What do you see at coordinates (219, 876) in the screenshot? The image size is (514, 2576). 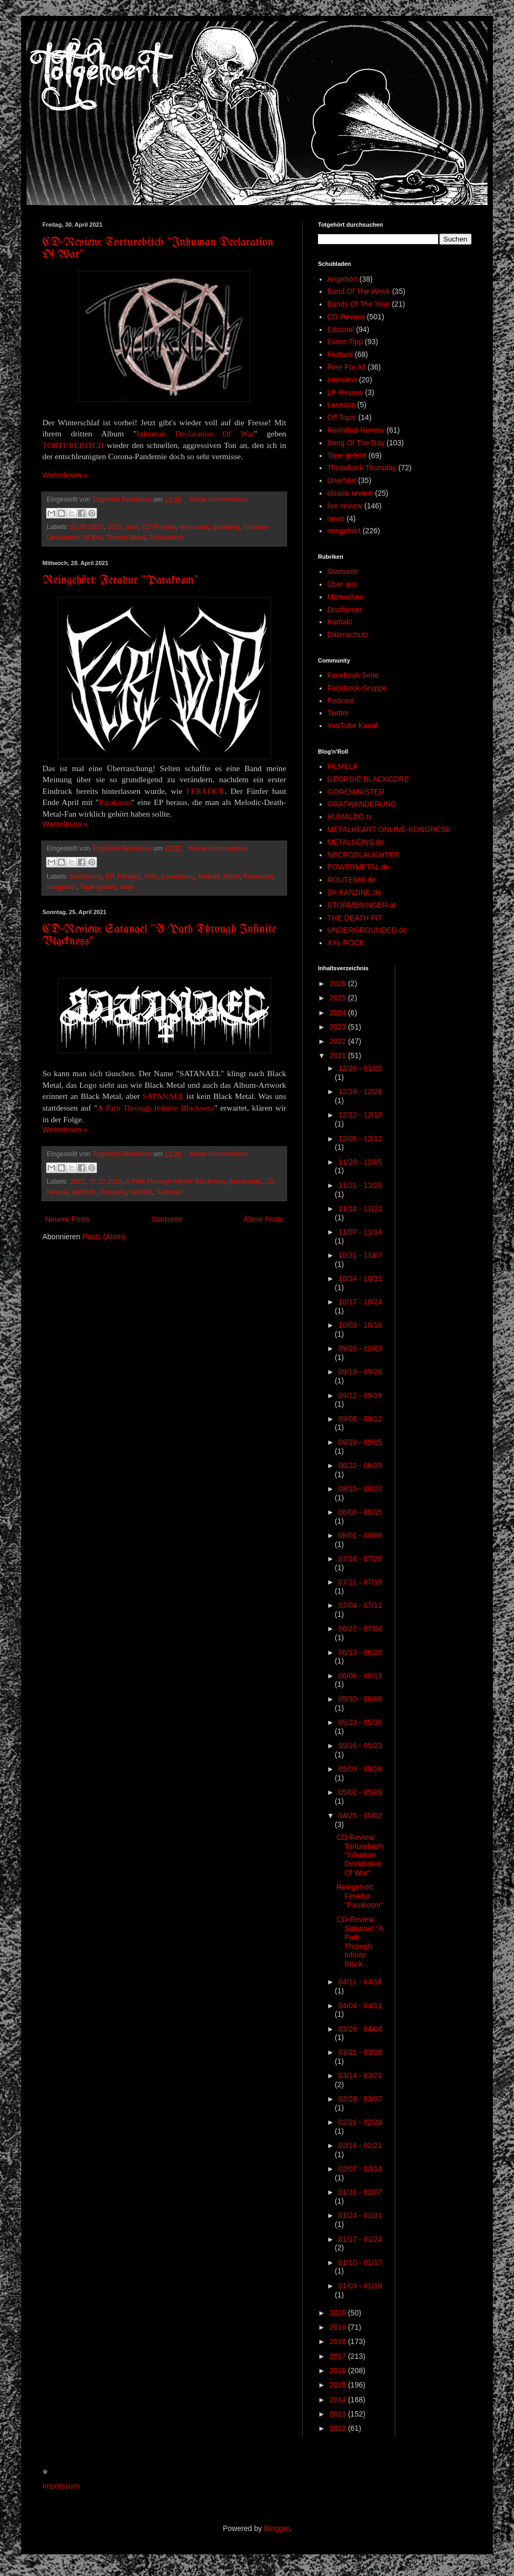 I see `Melodic Metal` at bounding box center [219, 876].